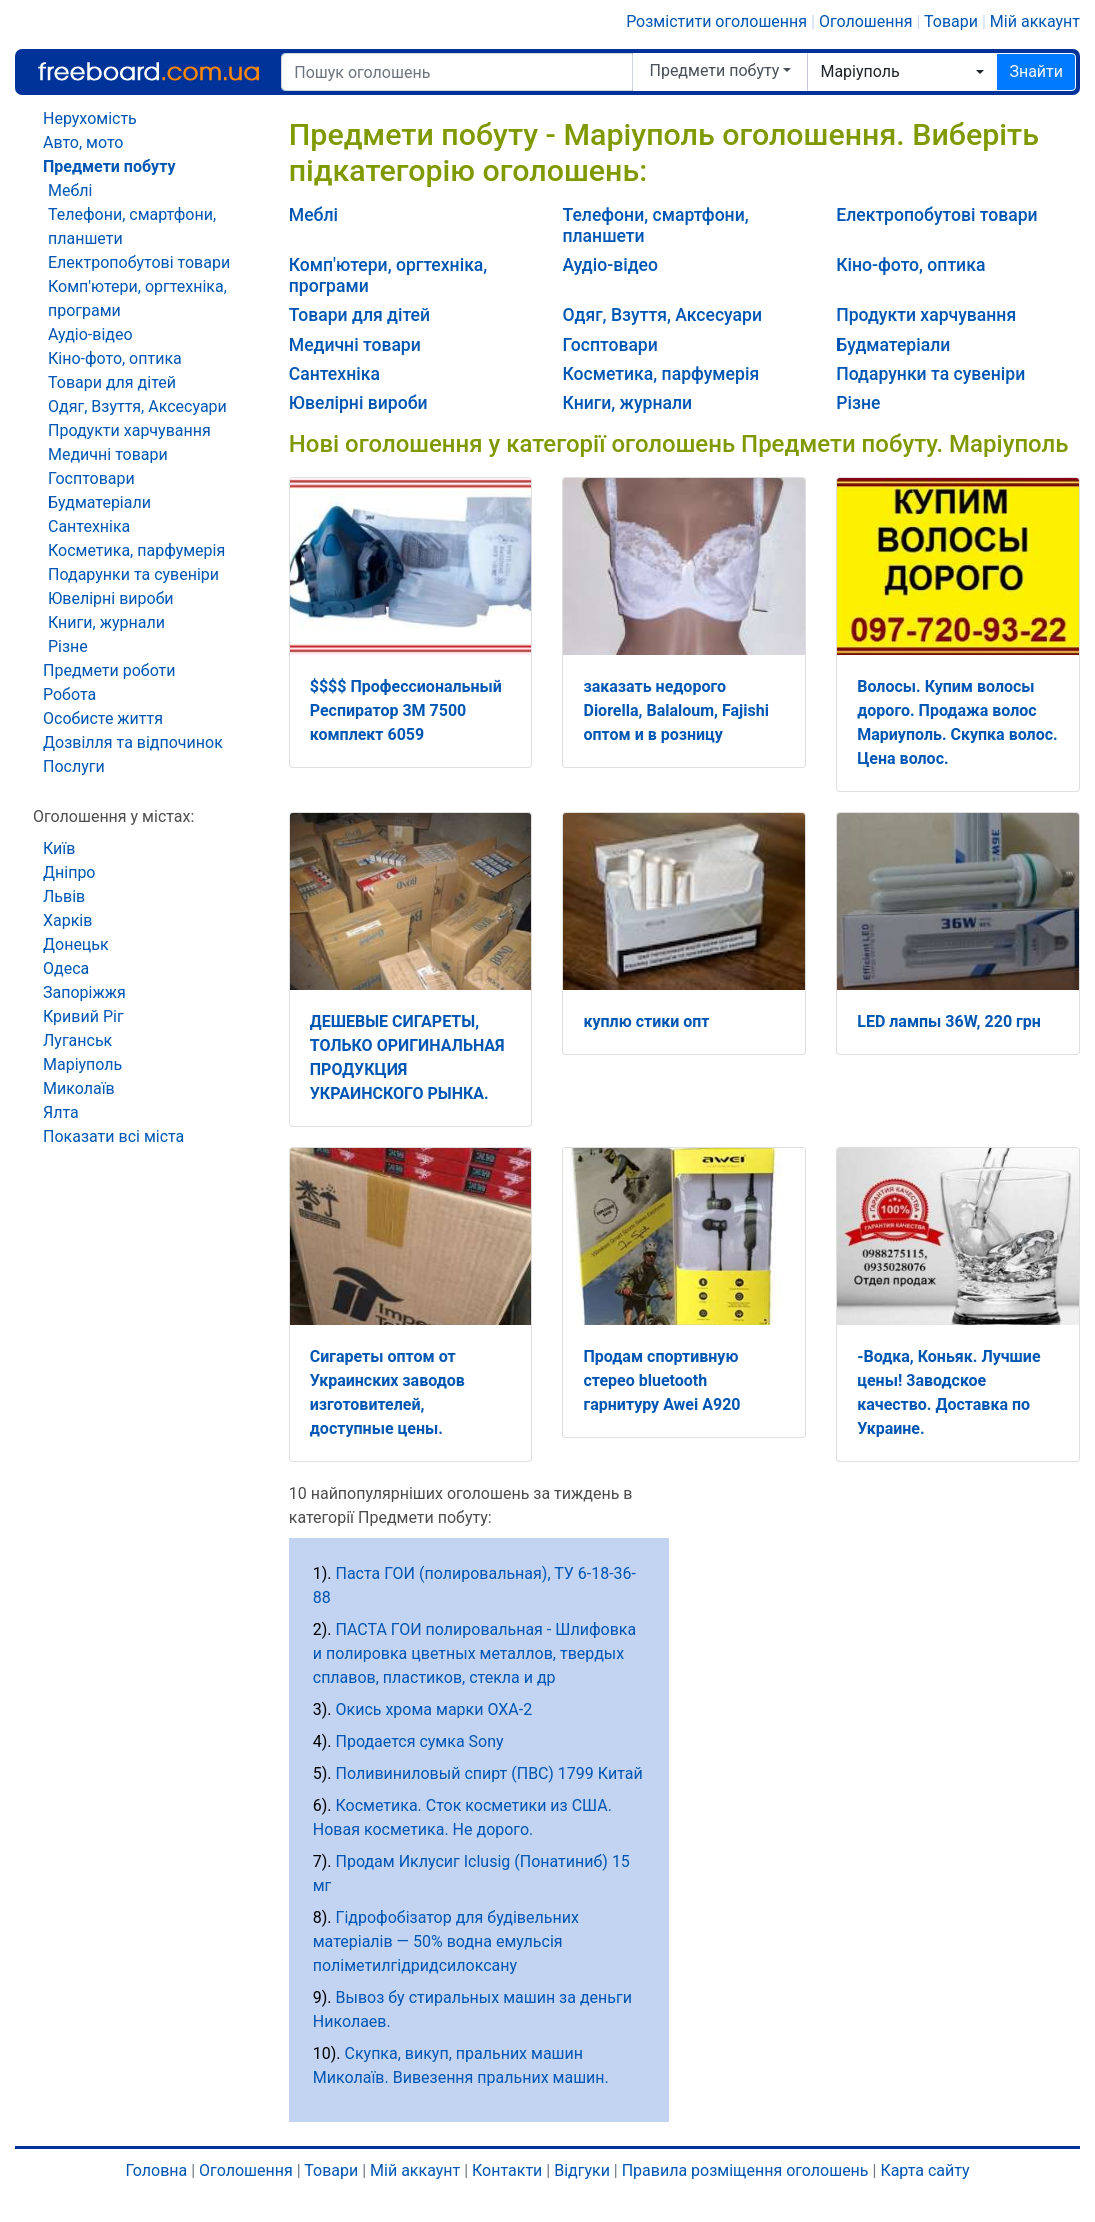 This screenshot has width=1095, height=2222. What do you see at coordinates (924, 2170) in the screenshot?
I see `Карта сайту` at bounding box center [924, 2170].